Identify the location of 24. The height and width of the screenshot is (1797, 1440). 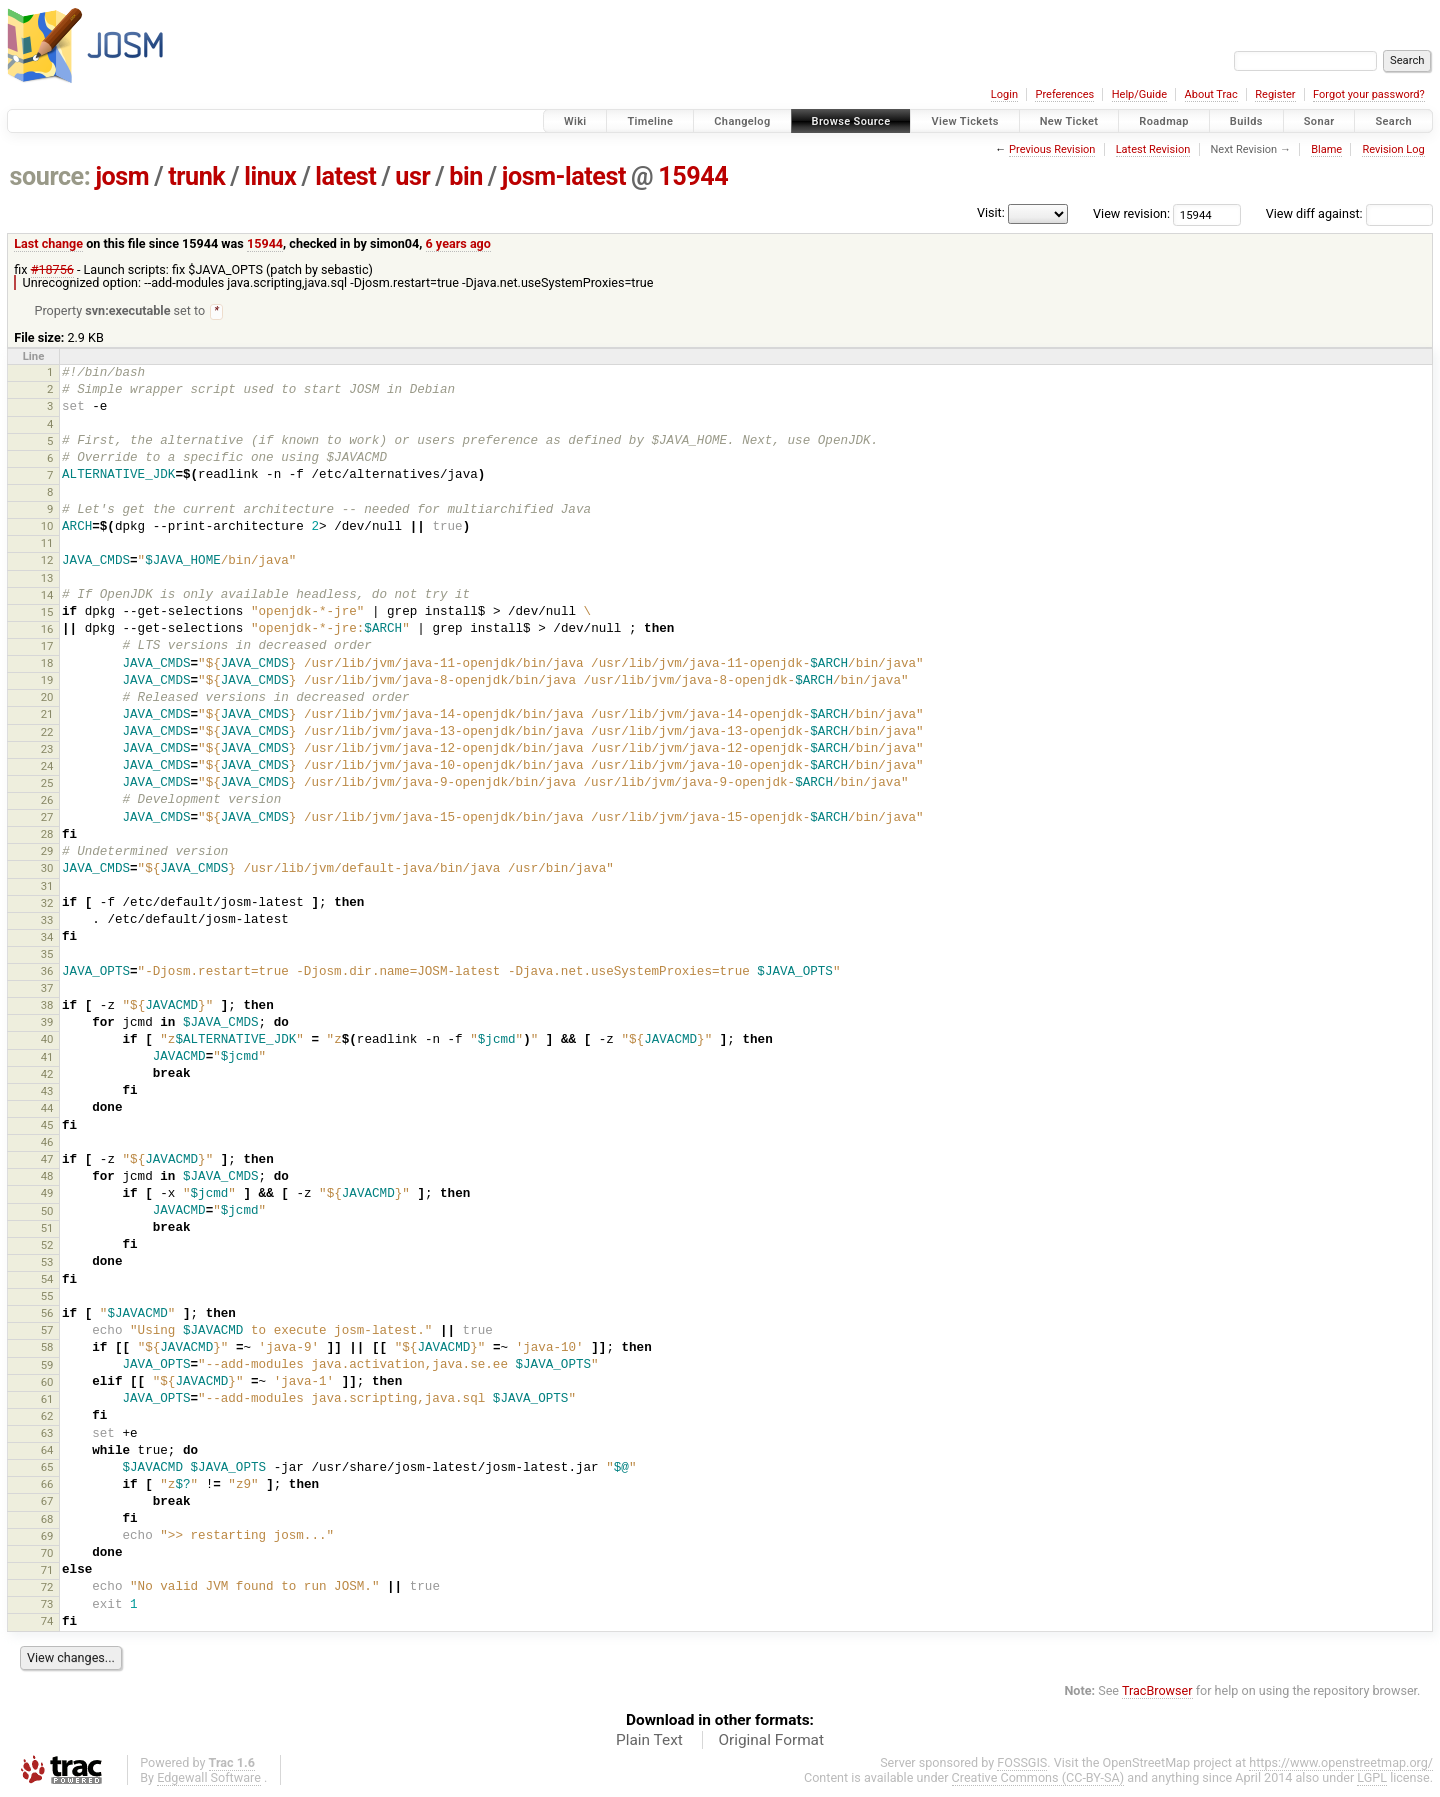
(47, 767).